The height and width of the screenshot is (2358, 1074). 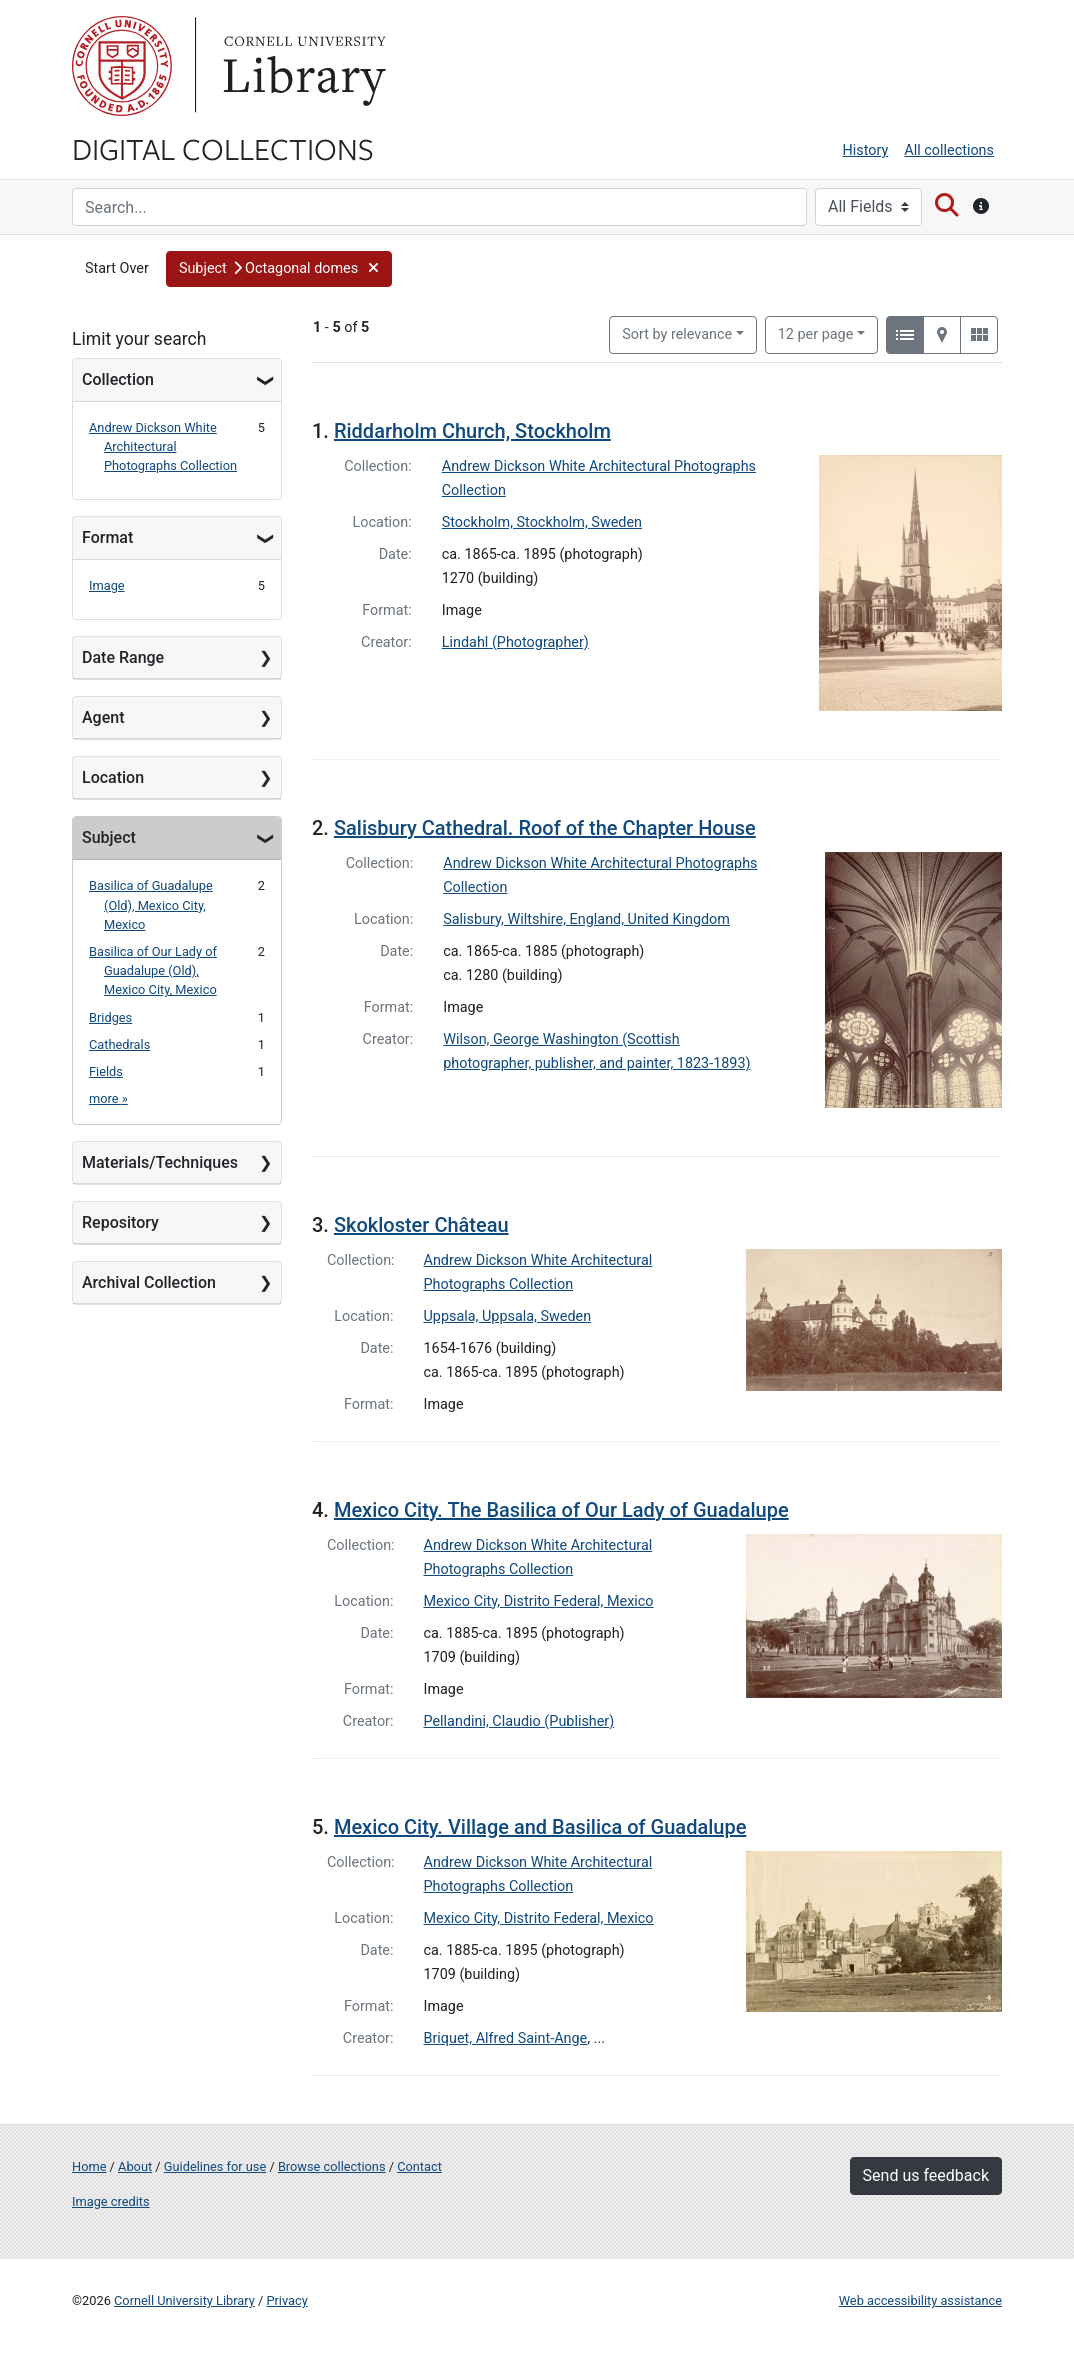 What do you see at coordinates (866, 150) in the screenshot?
I see `History` at bounding box center [866, 150].